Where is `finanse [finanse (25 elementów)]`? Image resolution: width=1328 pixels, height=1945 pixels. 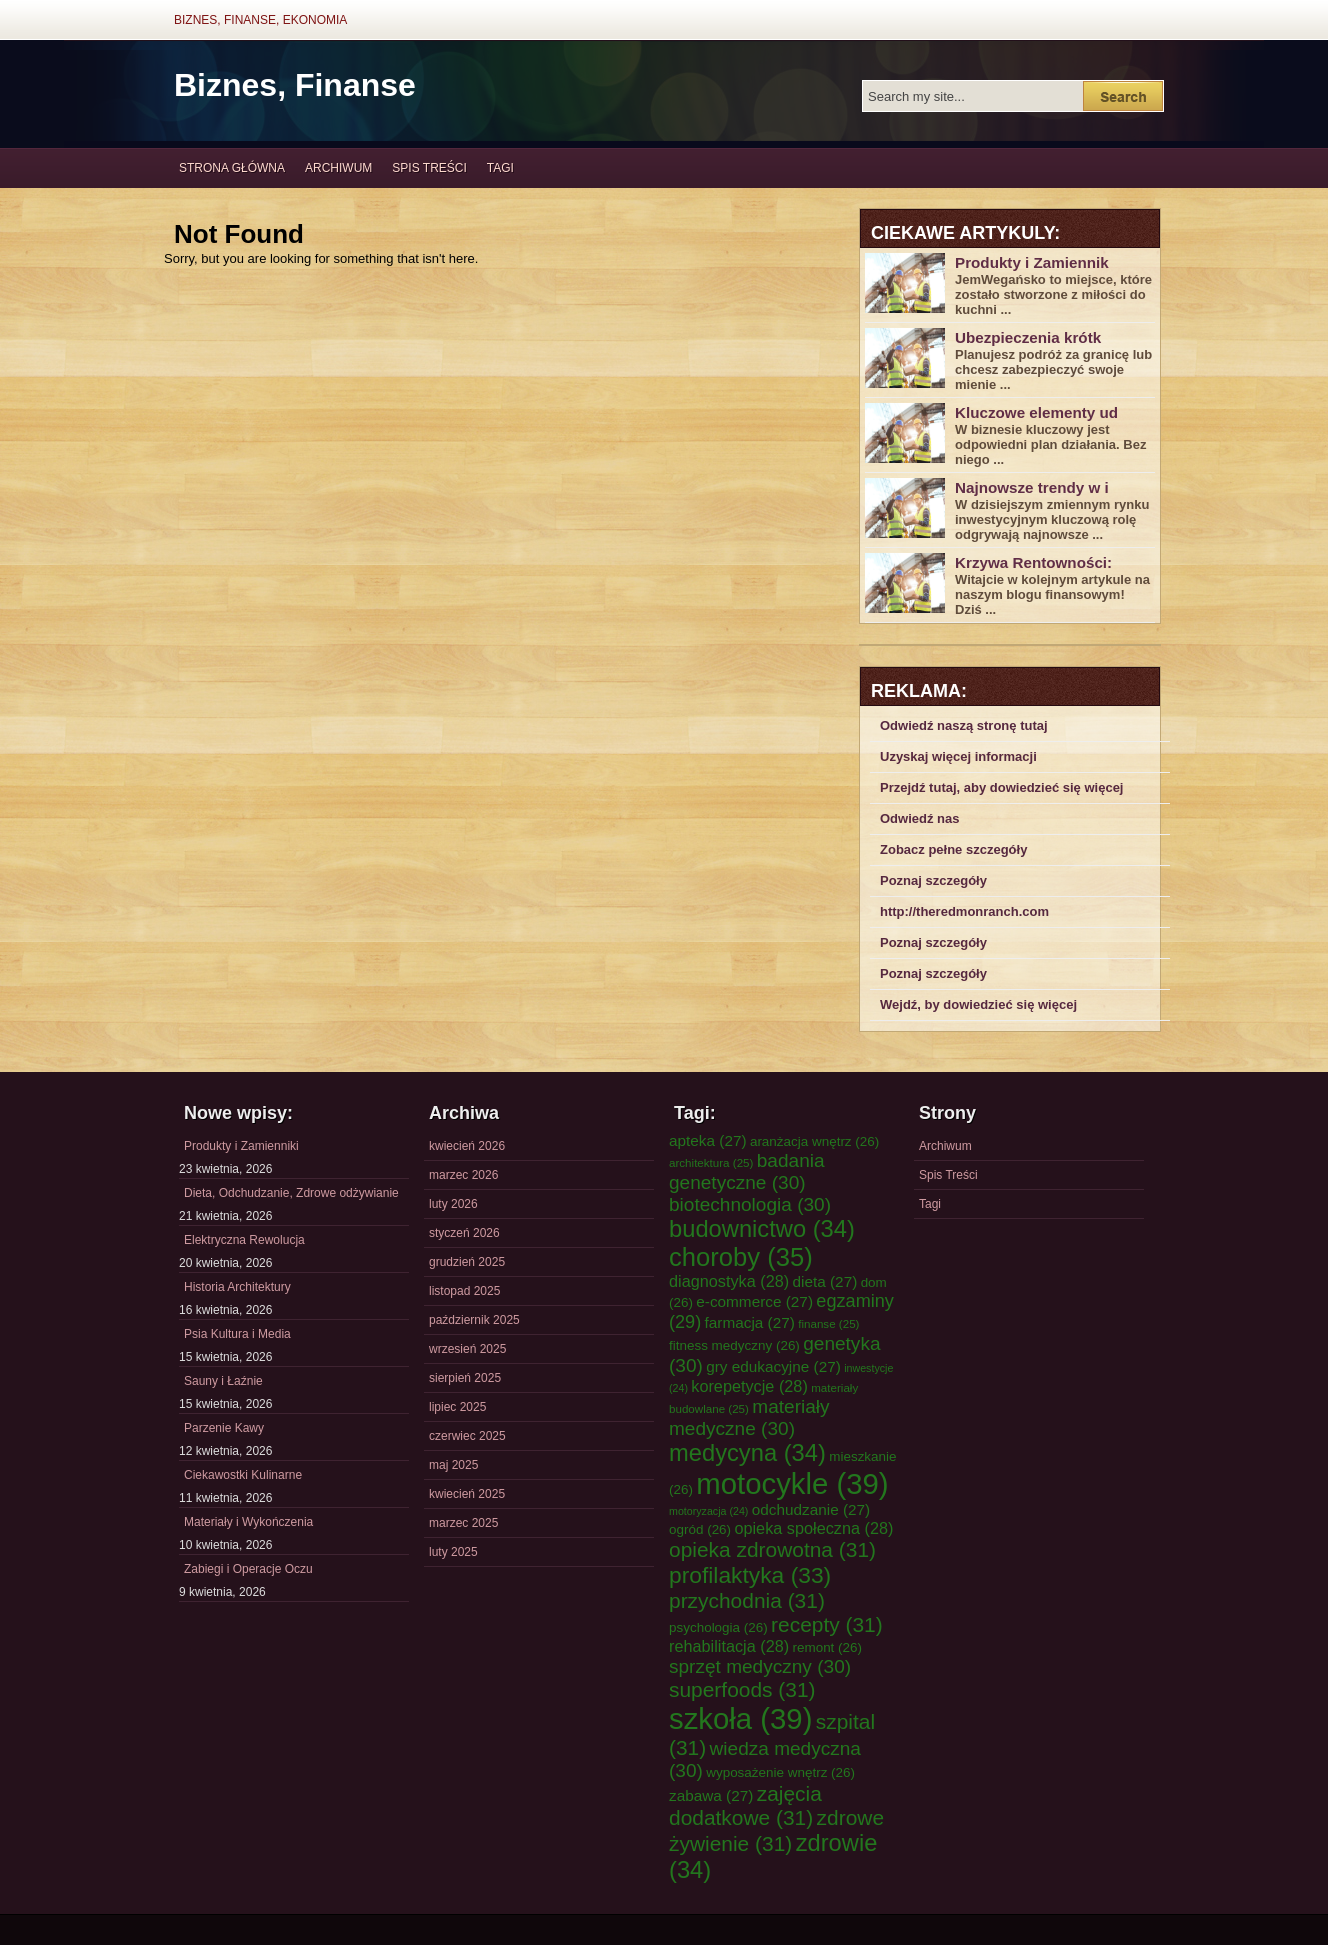 finanse [finanse (25 elementów)] is located at coordinates (828, 1323).